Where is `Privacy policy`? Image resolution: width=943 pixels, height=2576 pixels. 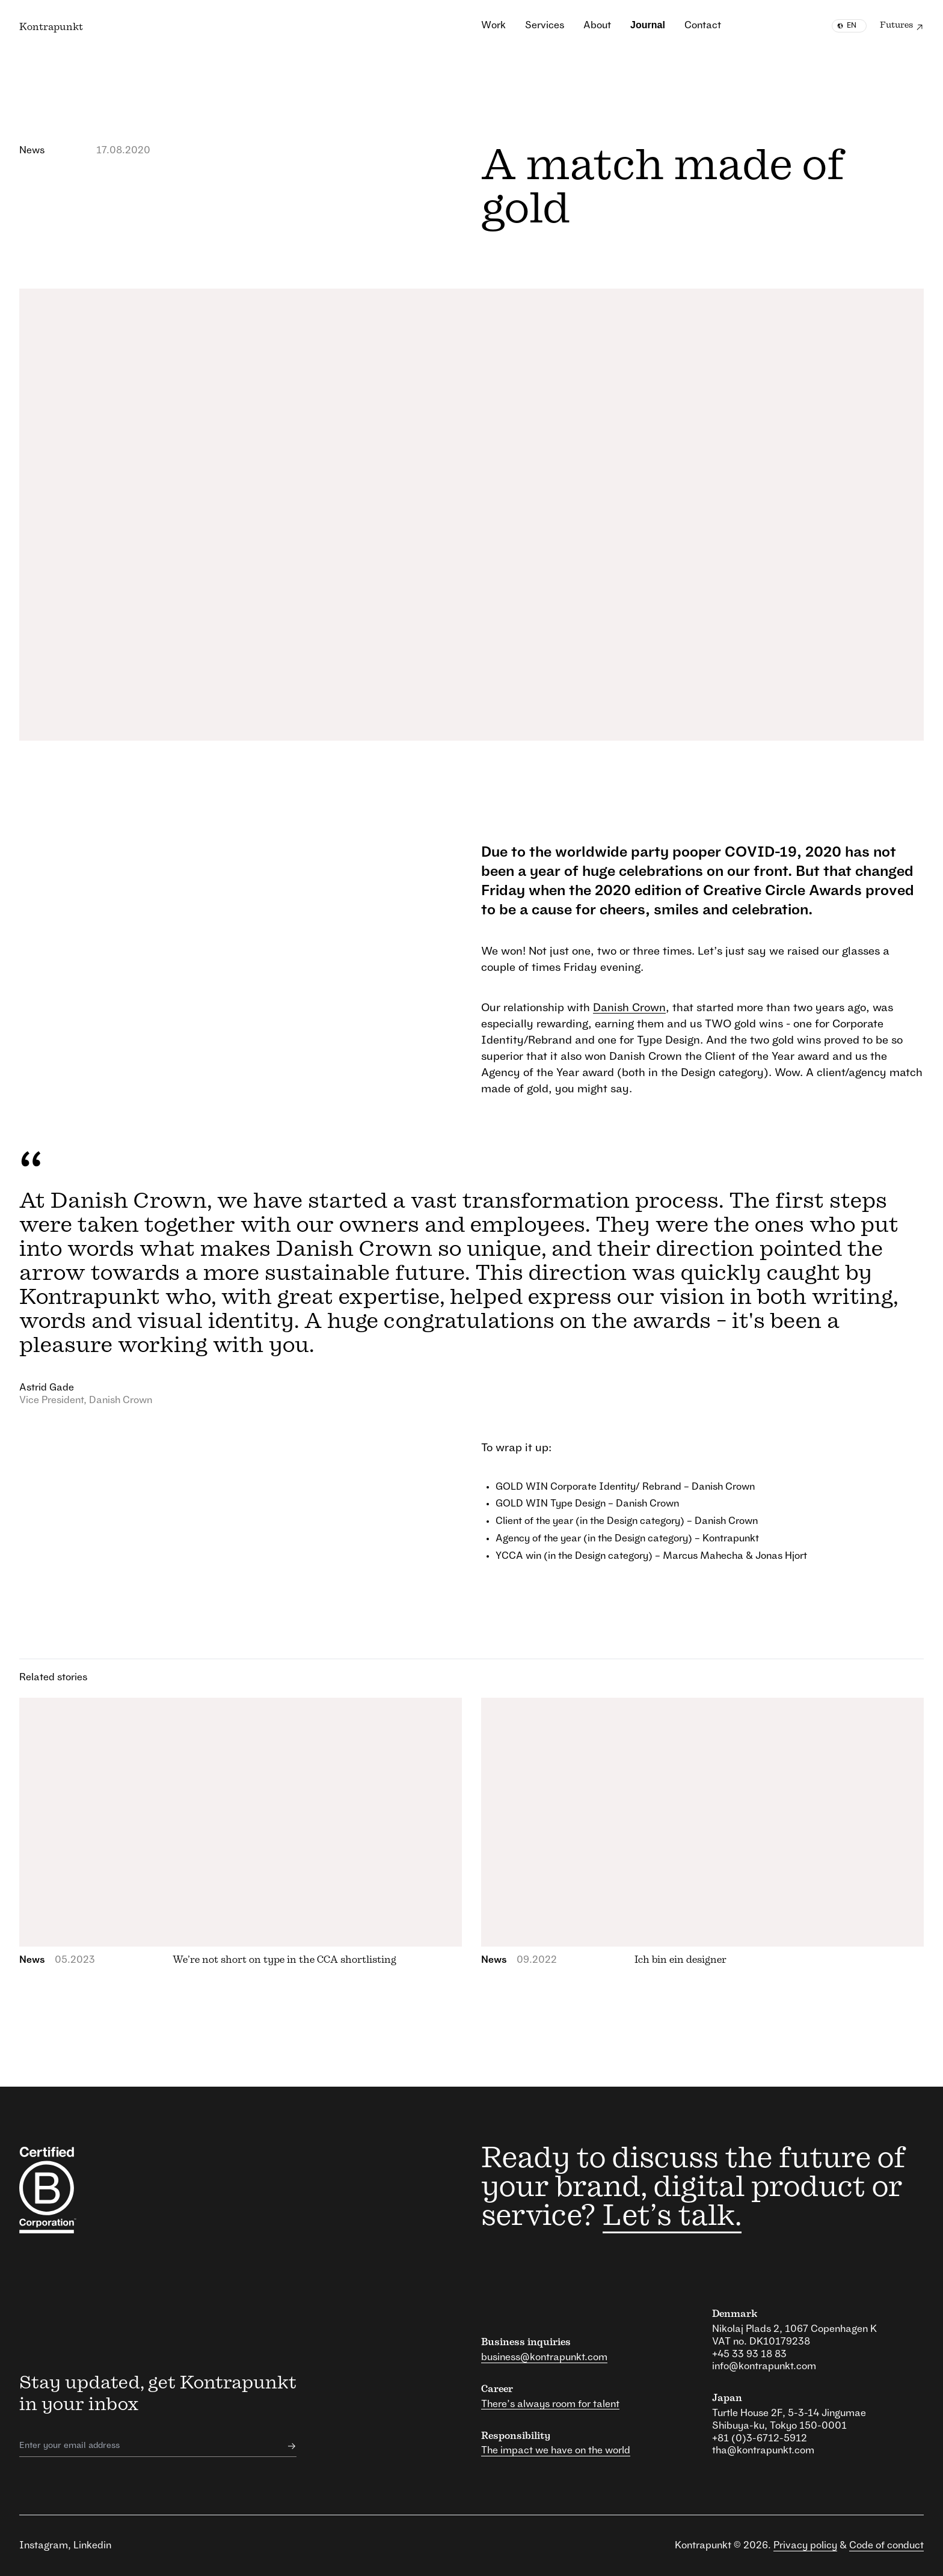
Privacy policy is located at coordinates (805, 2545).